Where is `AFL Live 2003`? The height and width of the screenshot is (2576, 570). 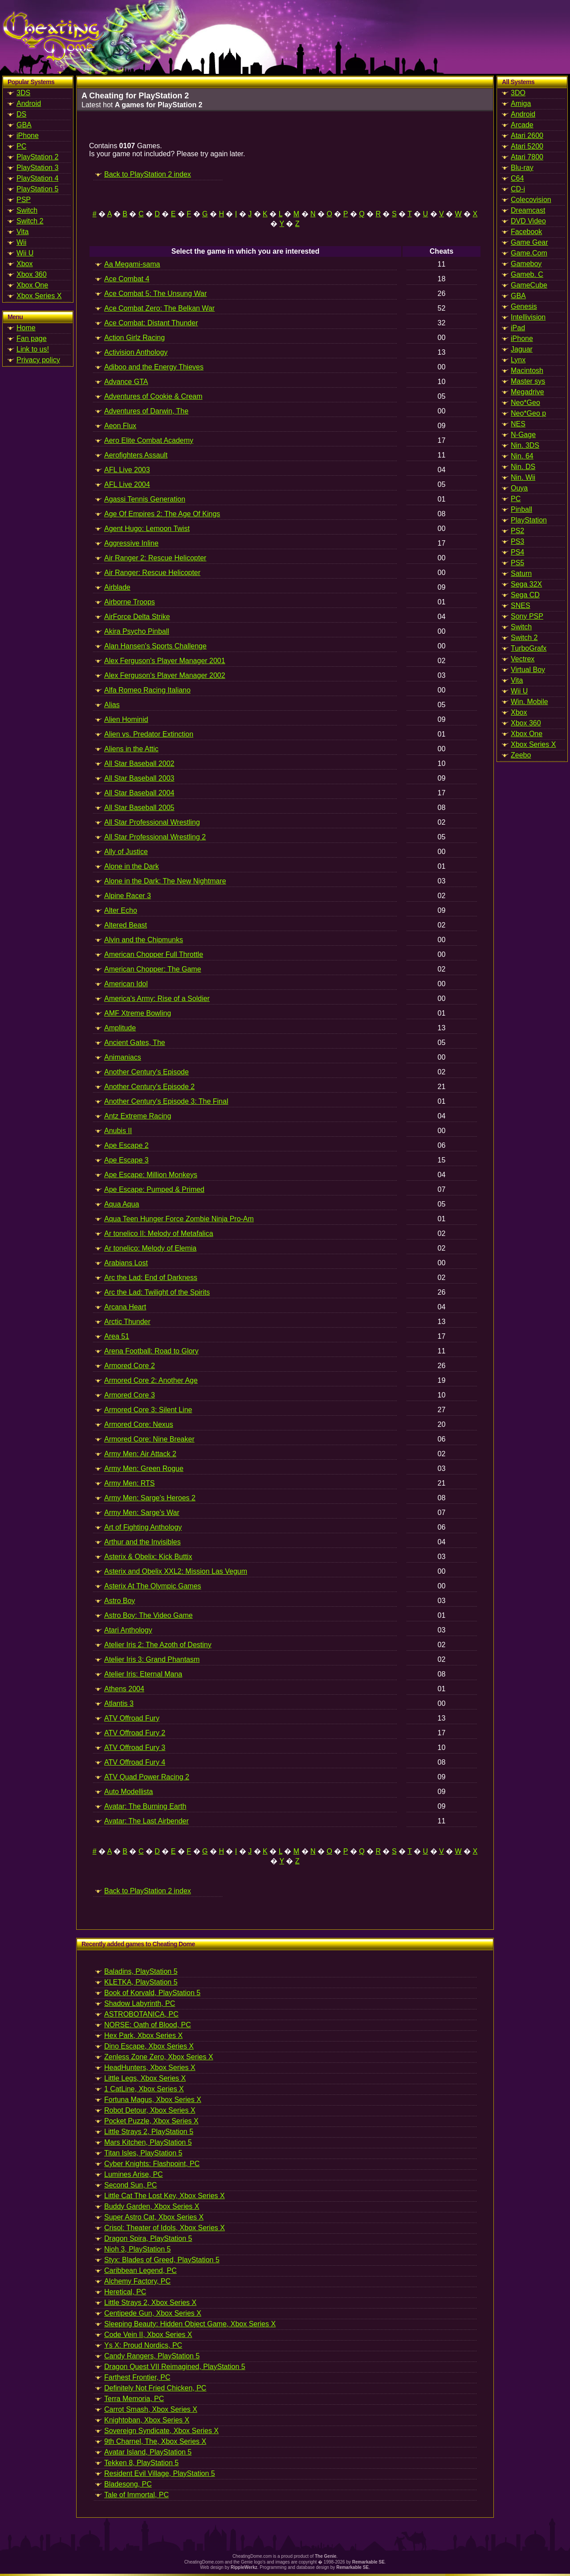
AFL Live 2003 is located at coordinates (127, 470).